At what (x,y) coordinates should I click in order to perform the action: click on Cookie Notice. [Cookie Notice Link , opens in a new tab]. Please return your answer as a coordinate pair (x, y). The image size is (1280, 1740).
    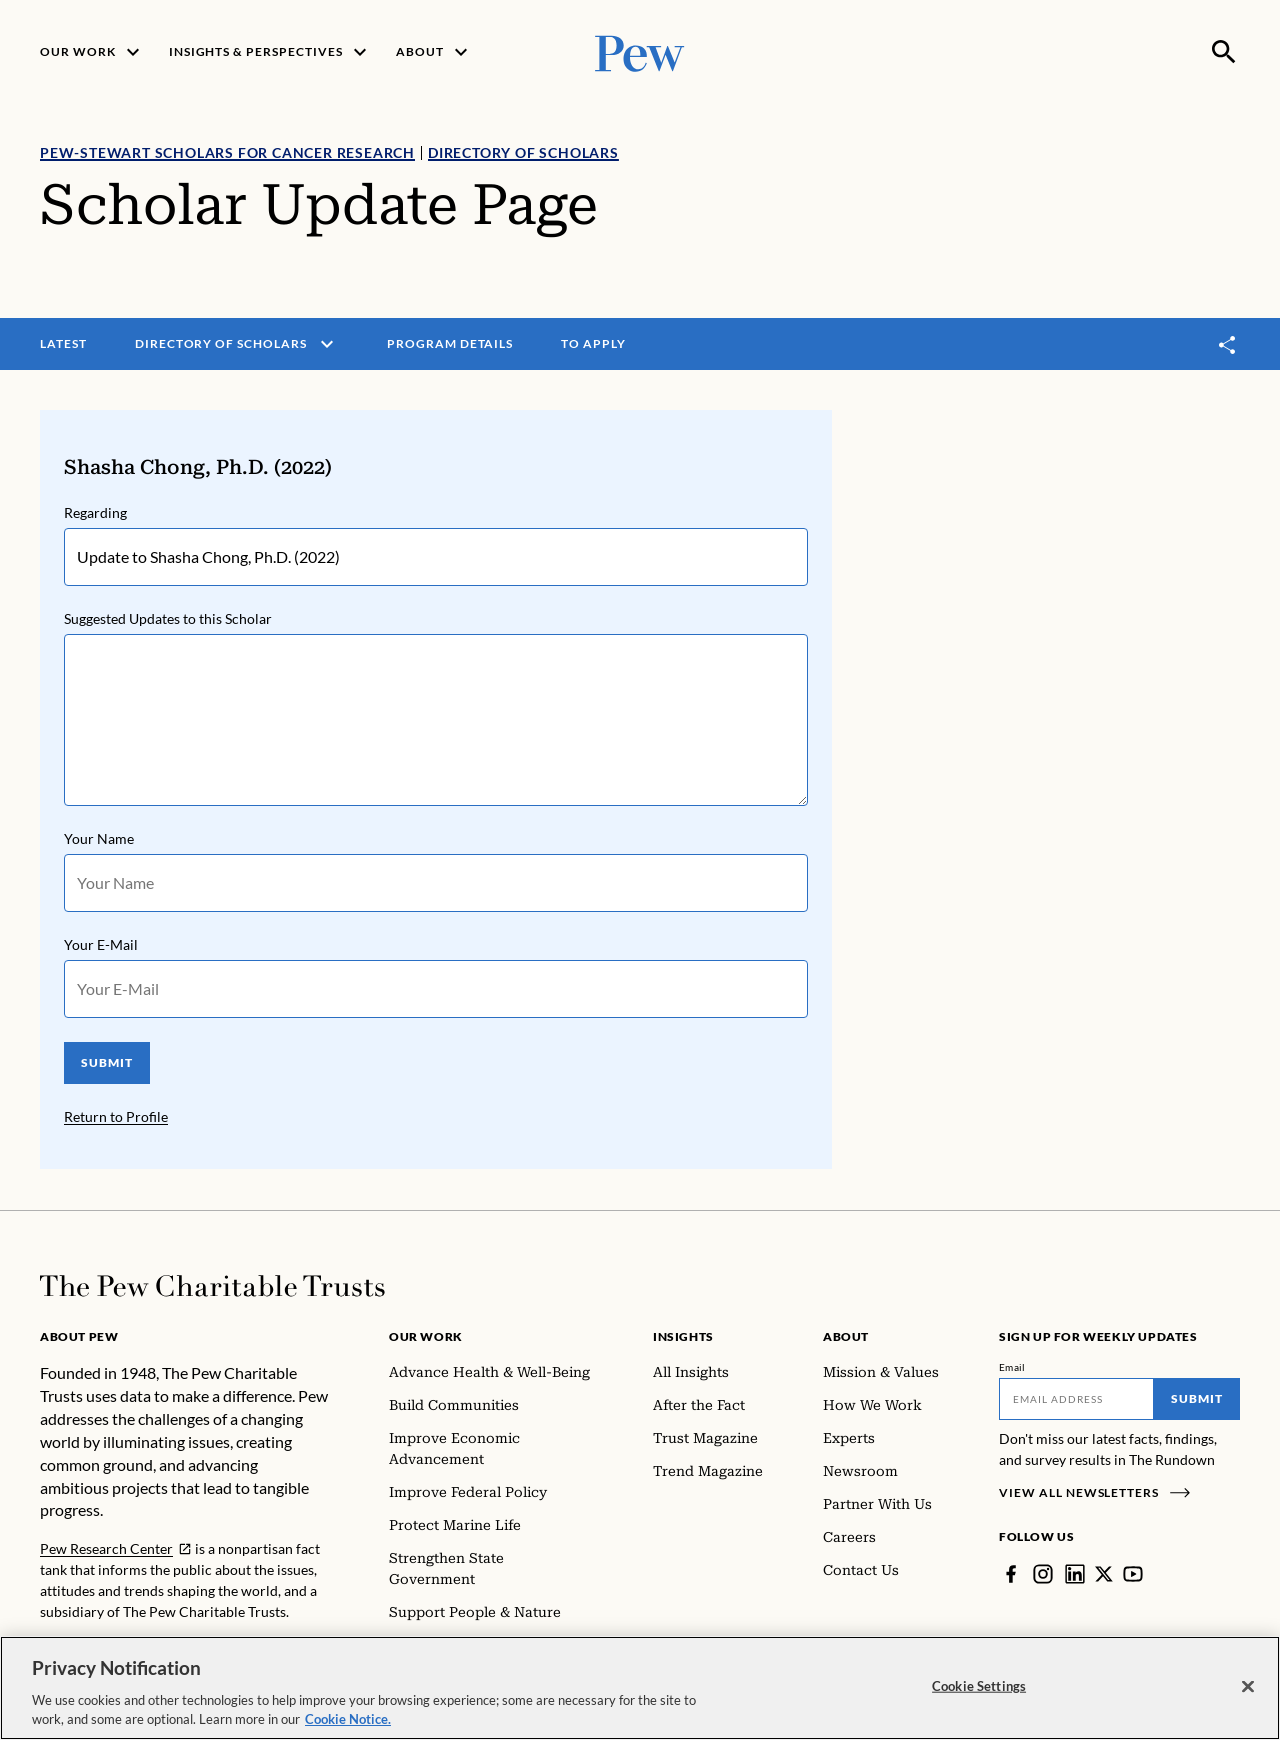
    Looking at the image, I should click on (348, 1720).